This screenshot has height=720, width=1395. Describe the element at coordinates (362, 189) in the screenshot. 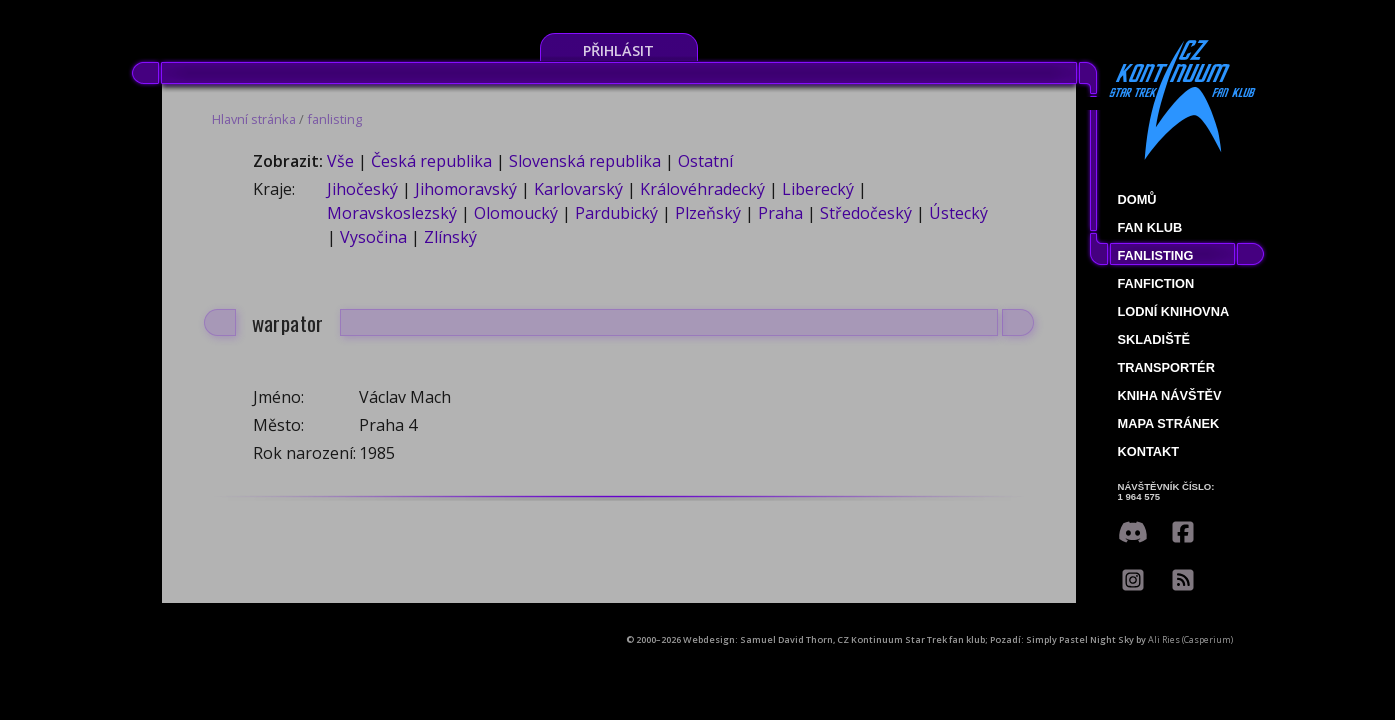

I see `Jihočeský` at that location.